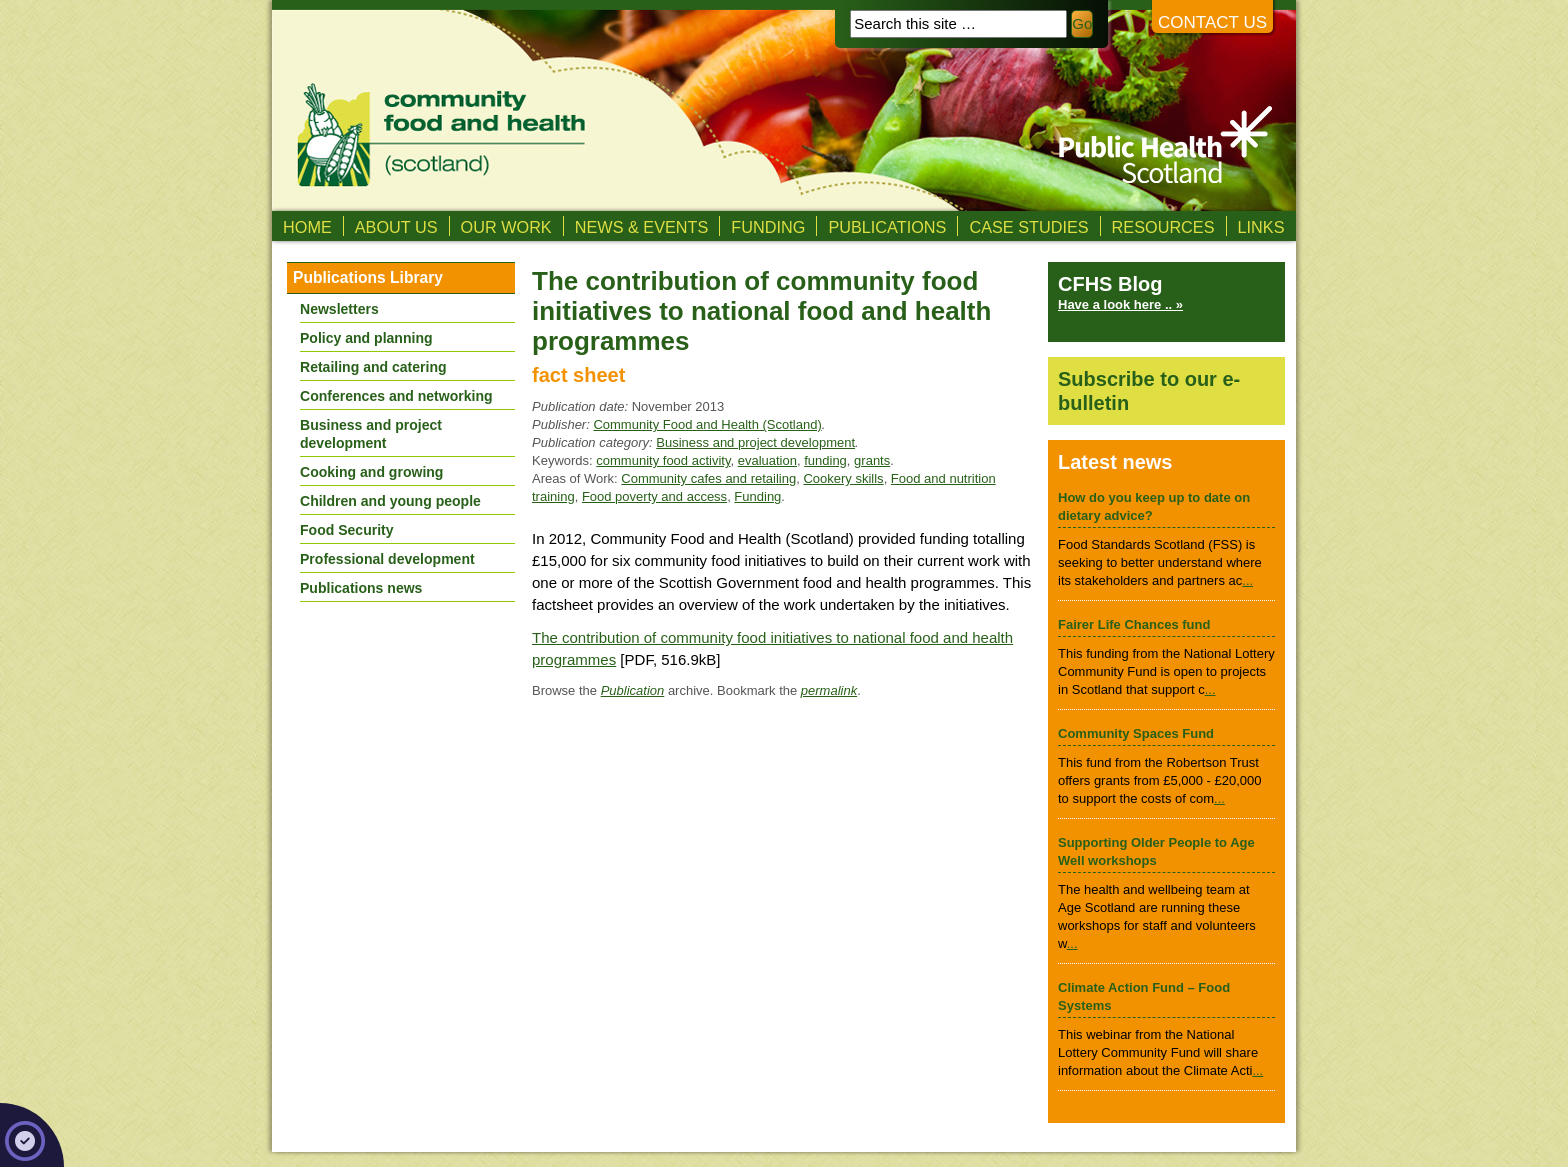 This screenshot has height=1167, width=1568. I want to click on Links, so click(1261, 227).